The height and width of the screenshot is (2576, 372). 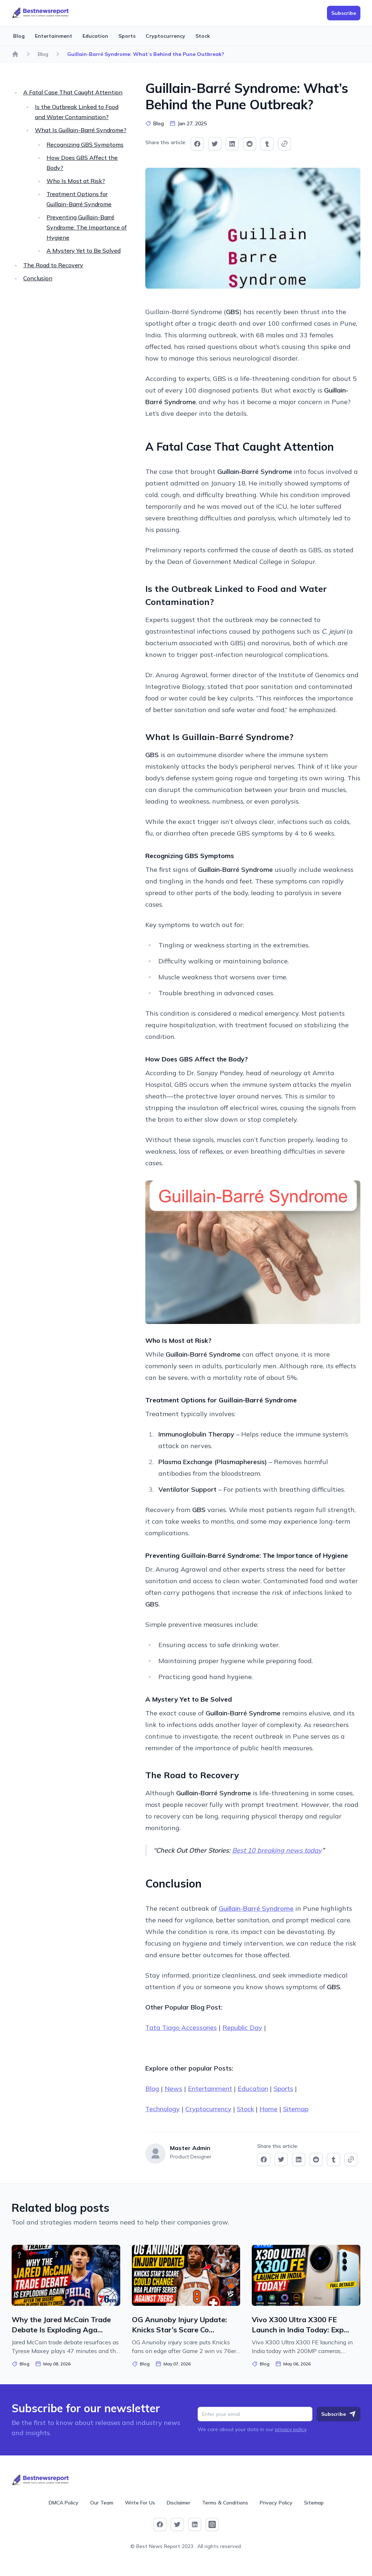 I want to click on privacy policy, so click(x=291, y=2429).